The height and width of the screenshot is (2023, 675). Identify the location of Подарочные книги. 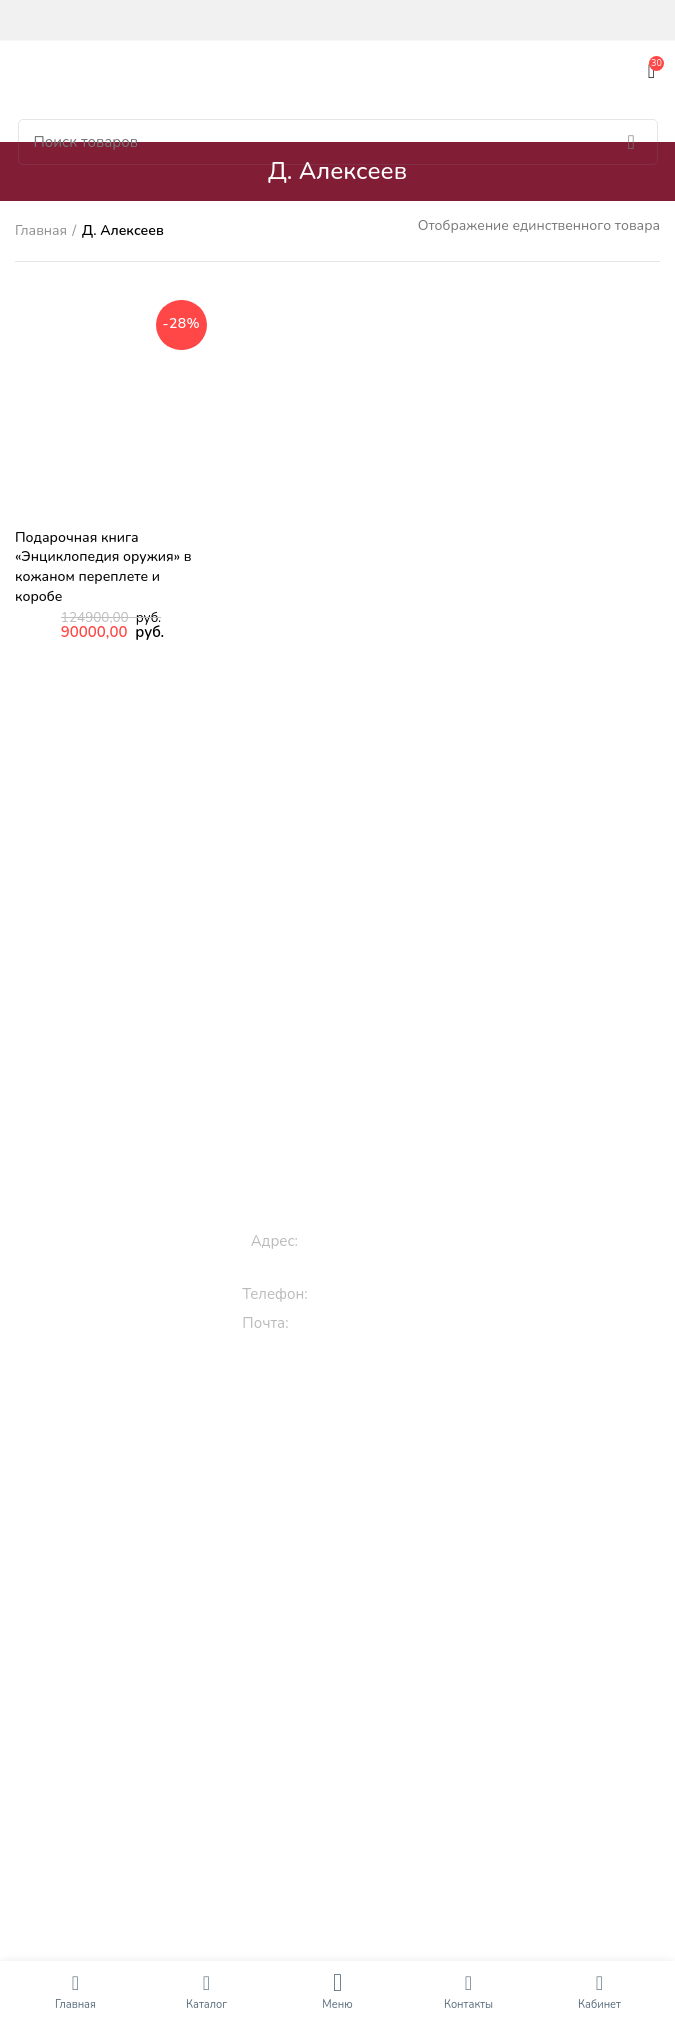
(346, 1642).